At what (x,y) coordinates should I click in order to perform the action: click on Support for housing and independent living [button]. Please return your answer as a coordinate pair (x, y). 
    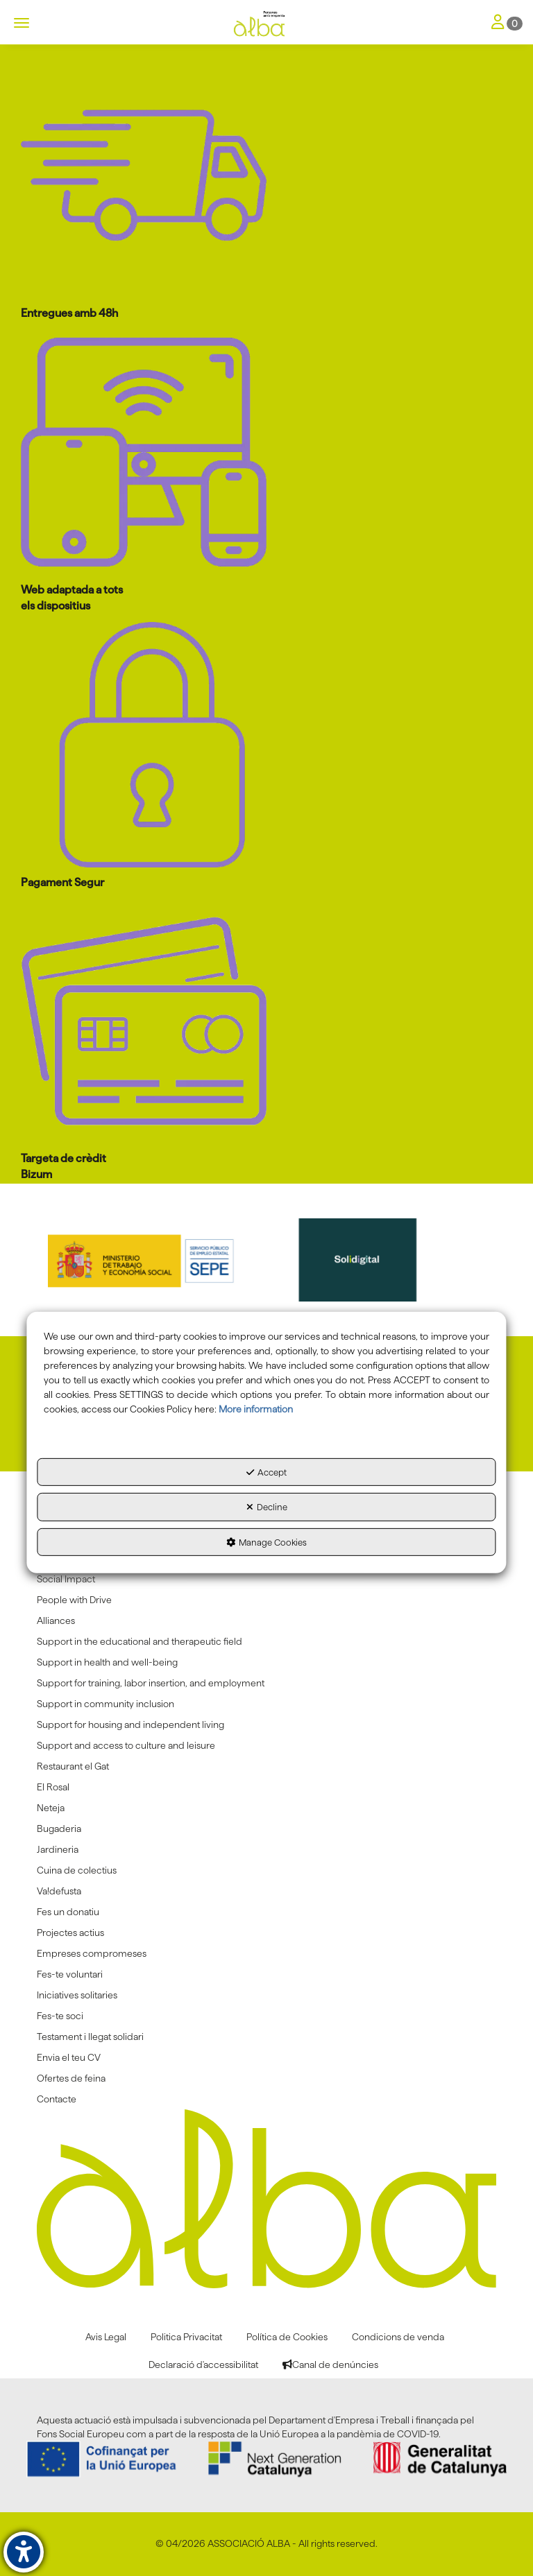
    Looking at the image, I should click on (130, 1724).